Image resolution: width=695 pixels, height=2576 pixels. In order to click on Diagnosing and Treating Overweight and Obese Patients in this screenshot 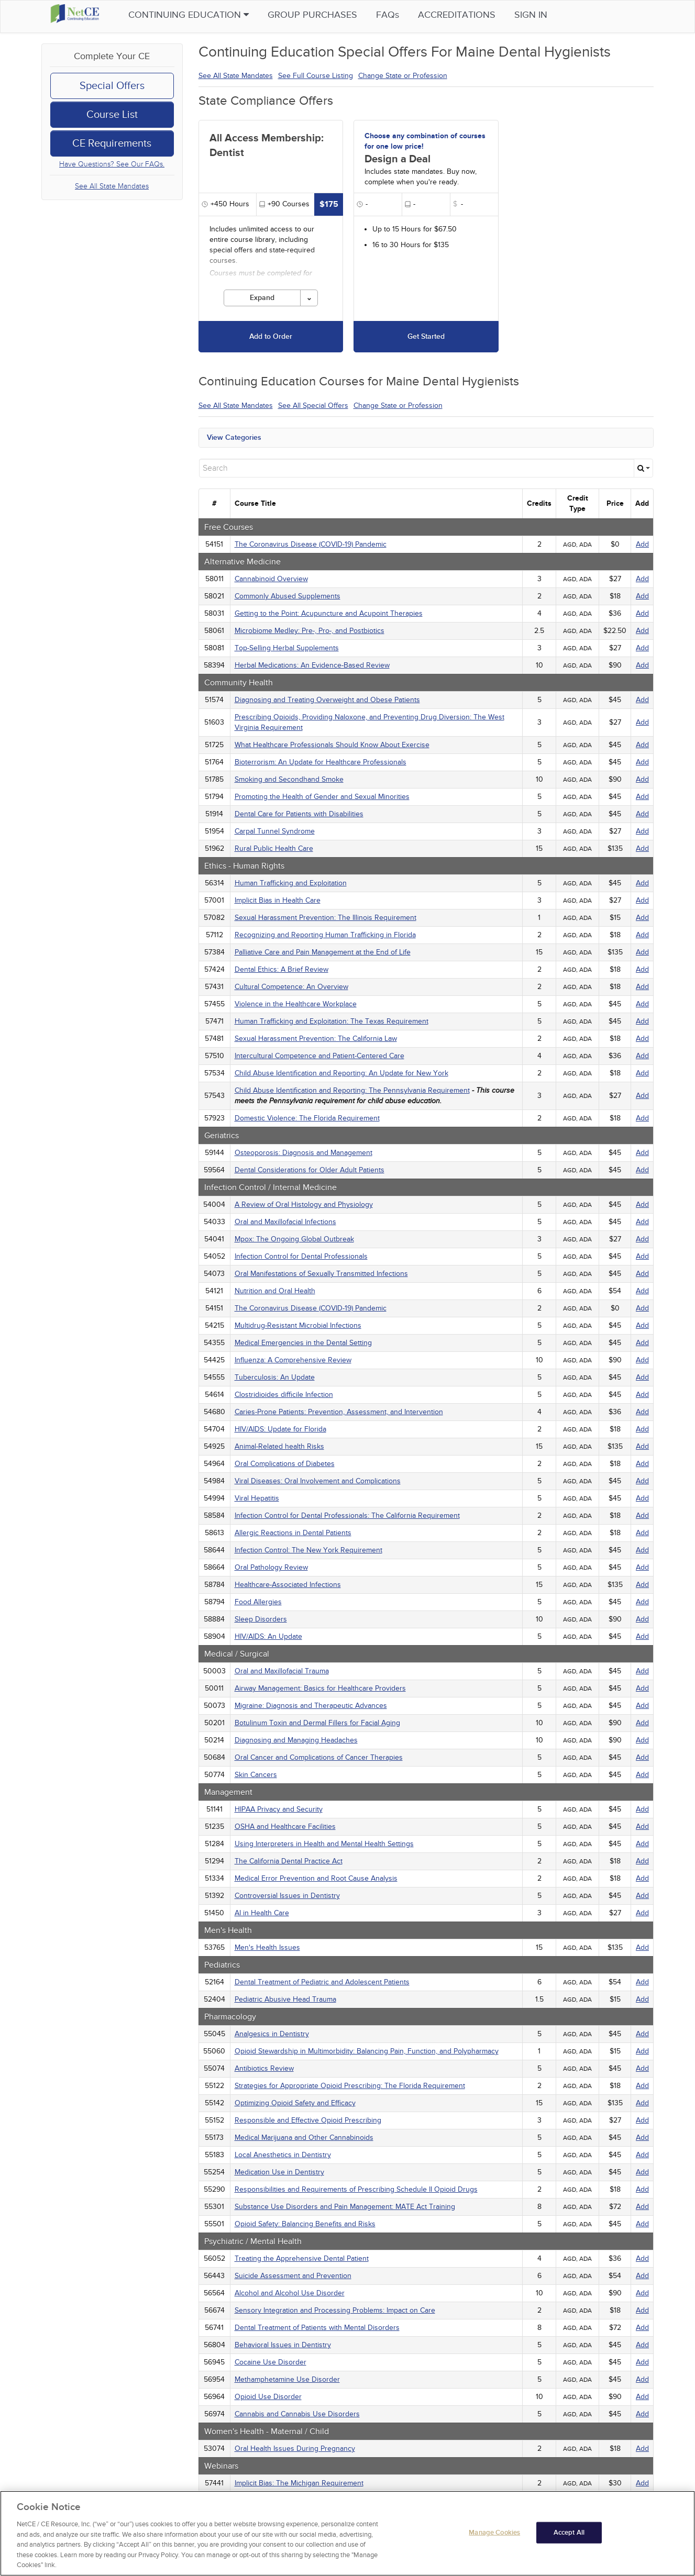, I will do `click(327, 699)`.